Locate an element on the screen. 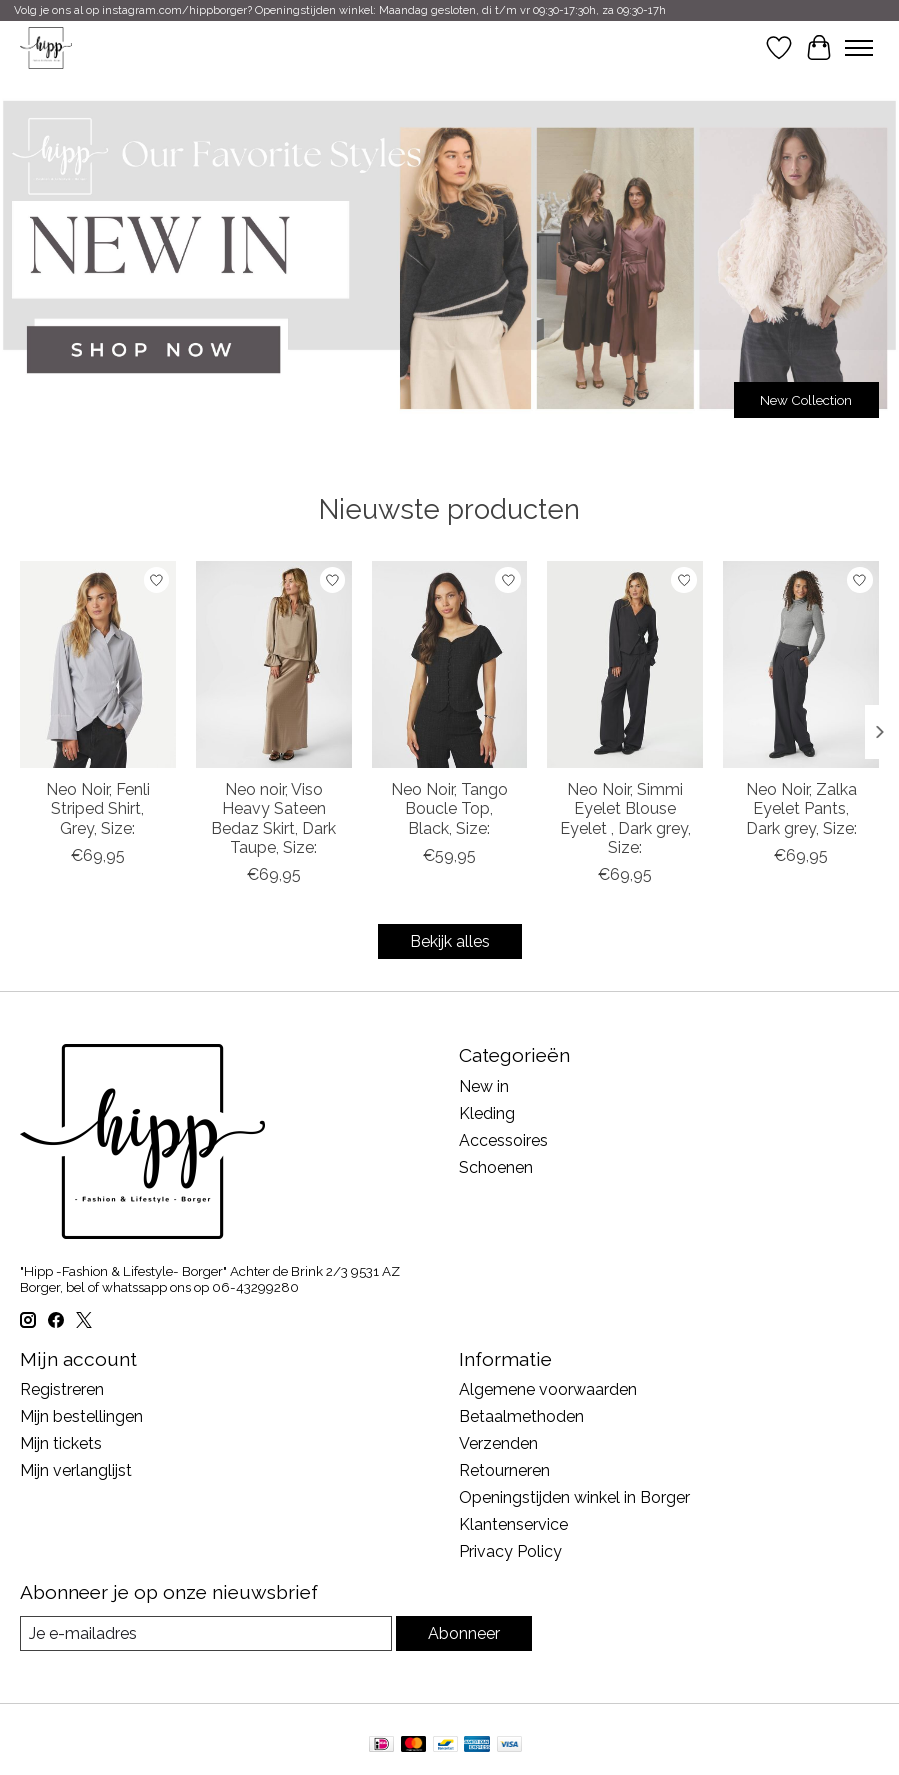 The image size is (899, 1775). Neo Noir, Simmi Eyelet Blouse Eyelet , Dark grey, Size: is located at coordinates (625, 818).